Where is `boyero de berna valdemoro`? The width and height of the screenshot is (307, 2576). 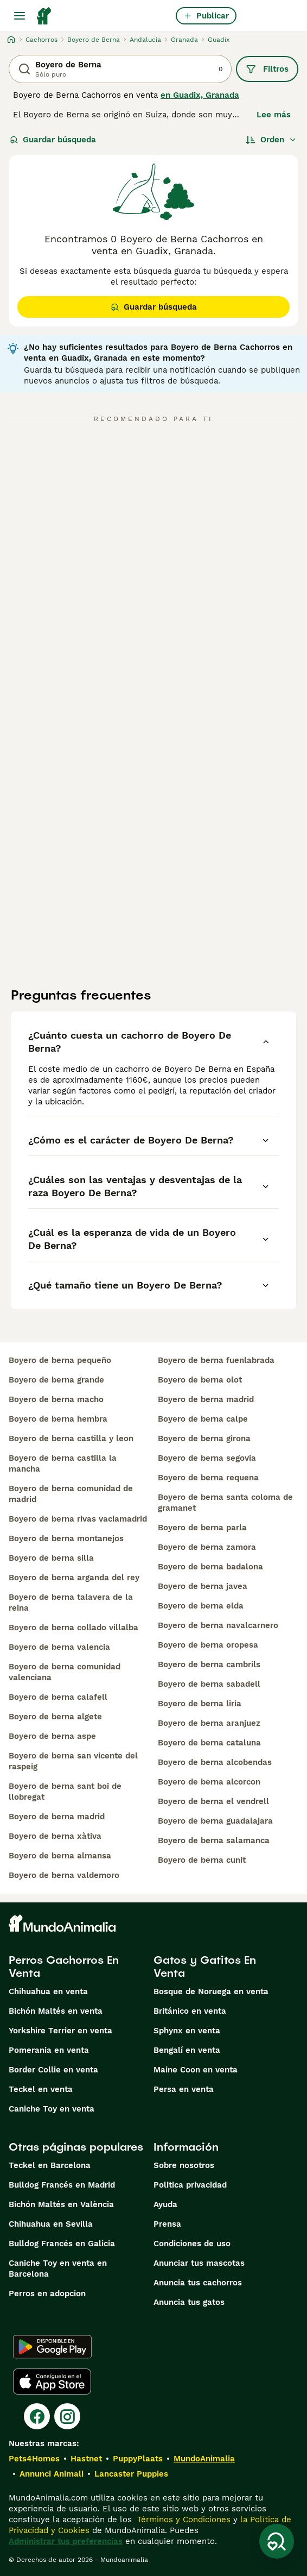 boyero de berna valdemoro is located at coordinates (64, 1875).